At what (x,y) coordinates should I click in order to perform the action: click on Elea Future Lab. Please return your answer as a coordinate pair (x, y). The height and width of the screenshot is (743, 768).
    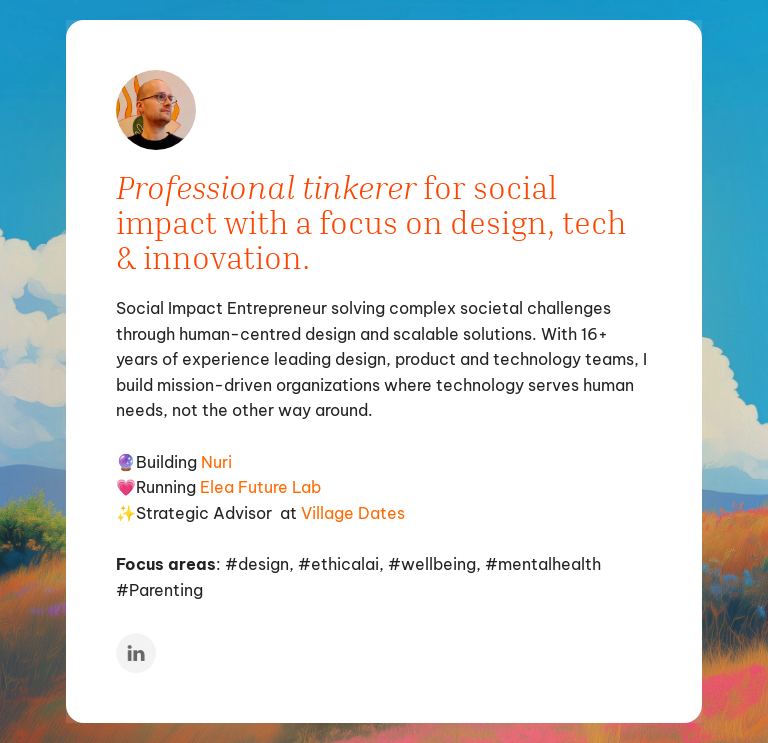
    Looking at the image, I should click on (260, 487).